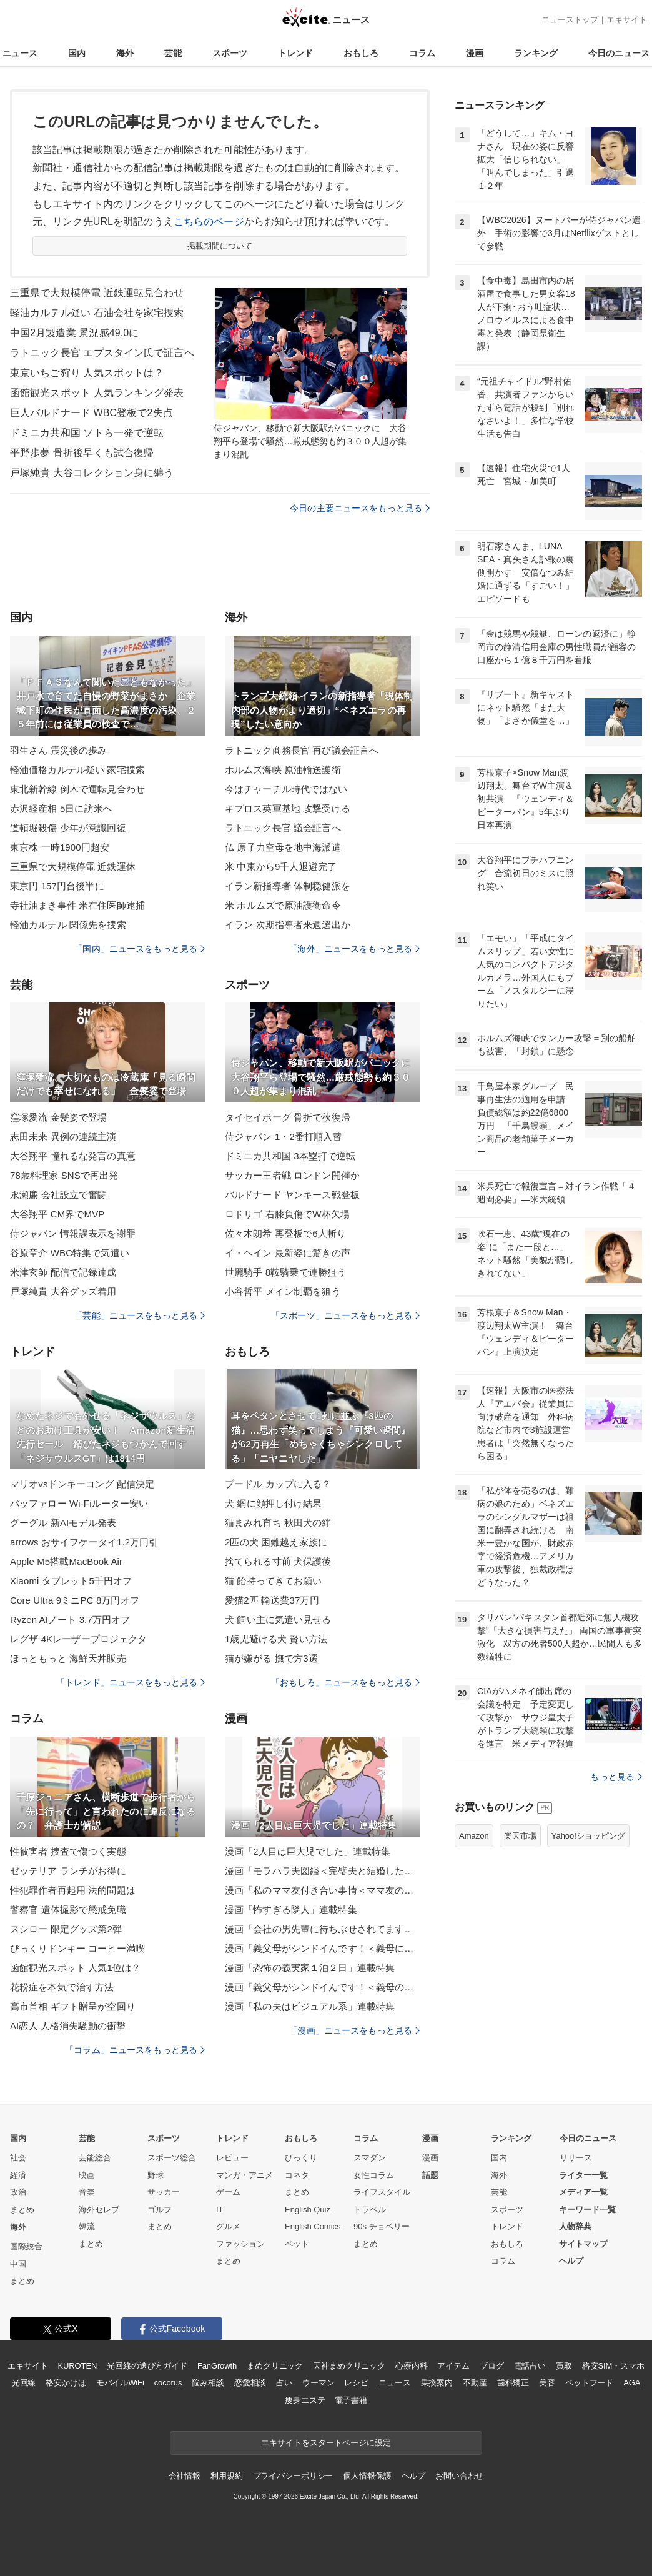 The width and height of the screenshot is (652, 2576). I want to click on 電話占い, so click(530, 2365).